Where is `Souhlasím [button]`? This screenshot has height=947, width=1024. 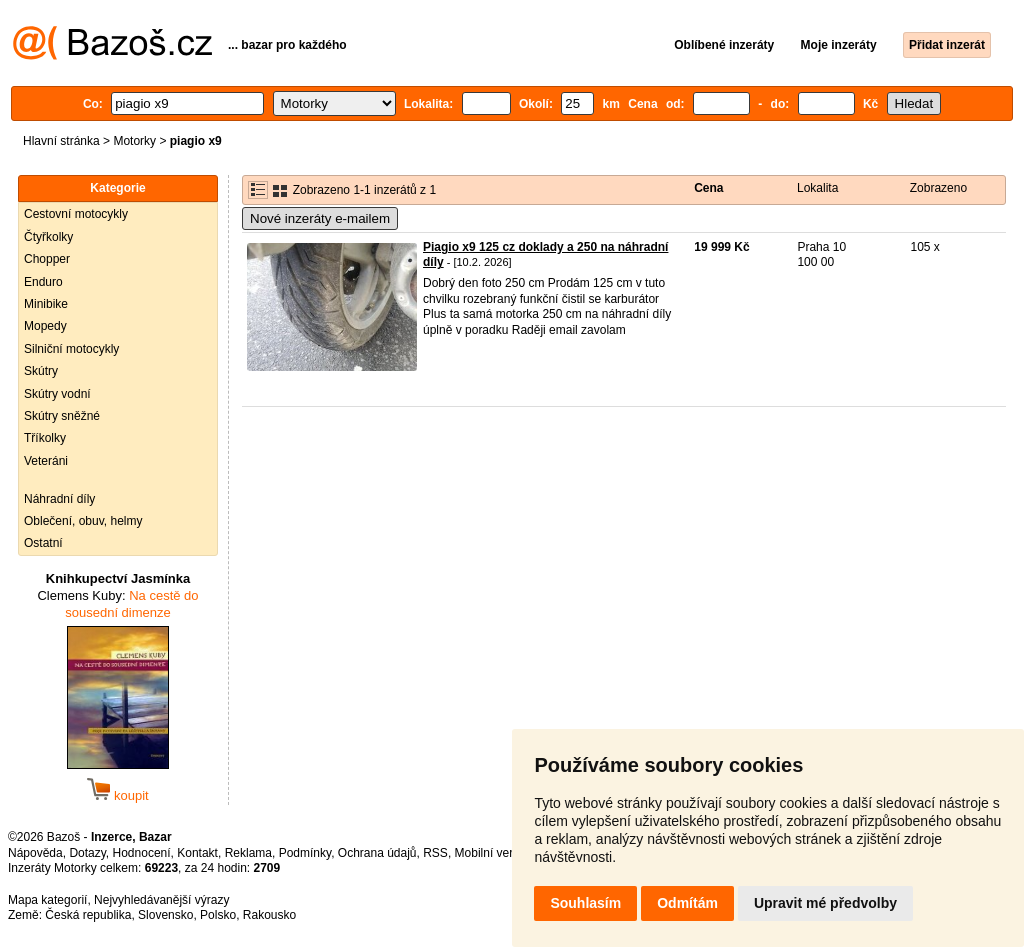
Souhlasím [button] is located at coordinates (585, 903).